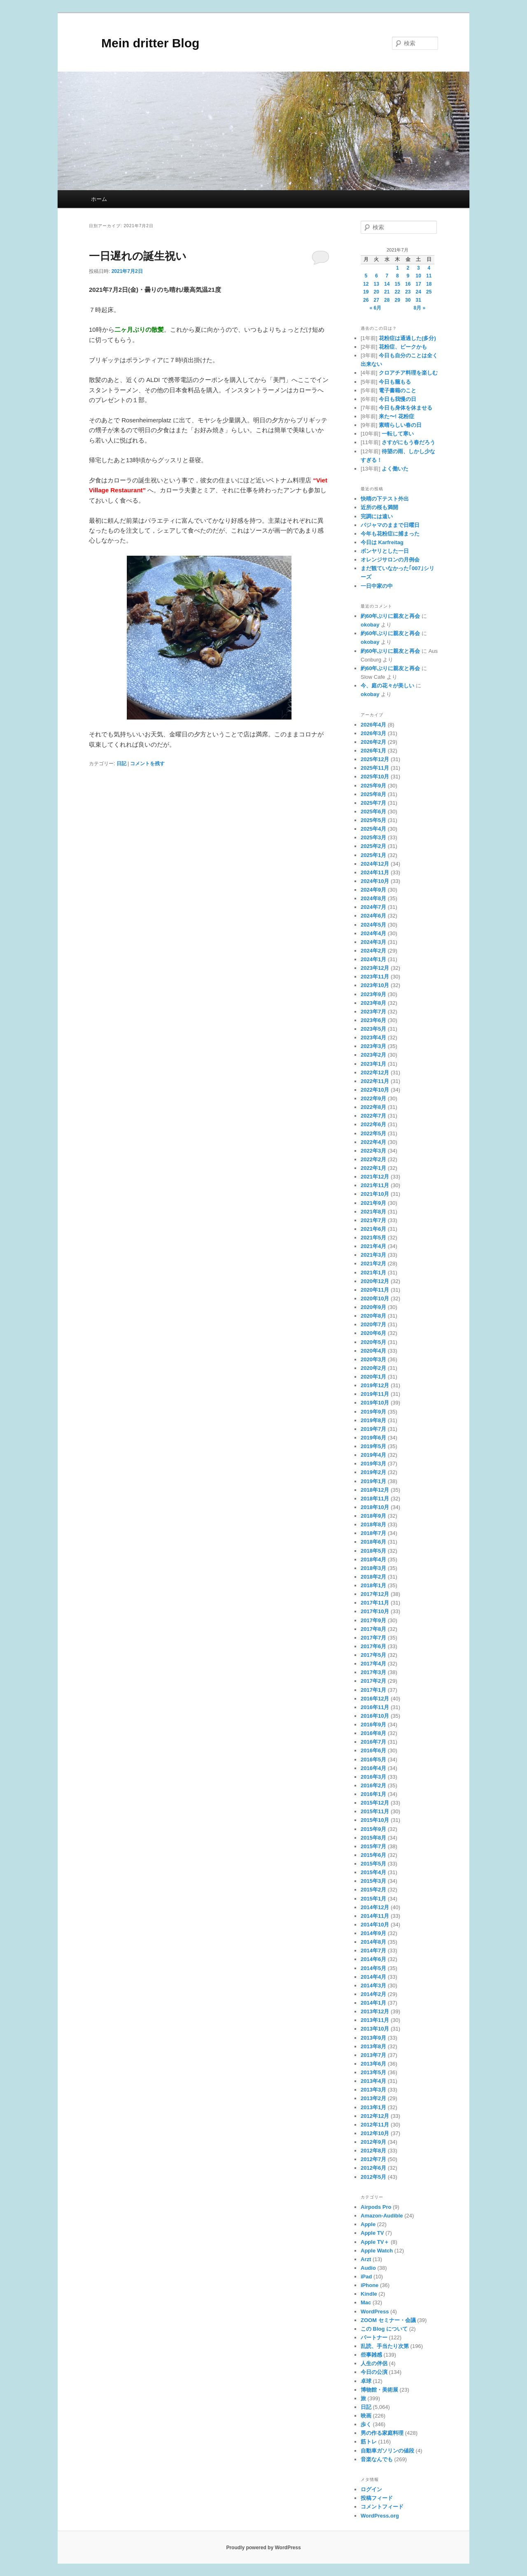  I want to click on 2020年11月, so click(375, 1290).